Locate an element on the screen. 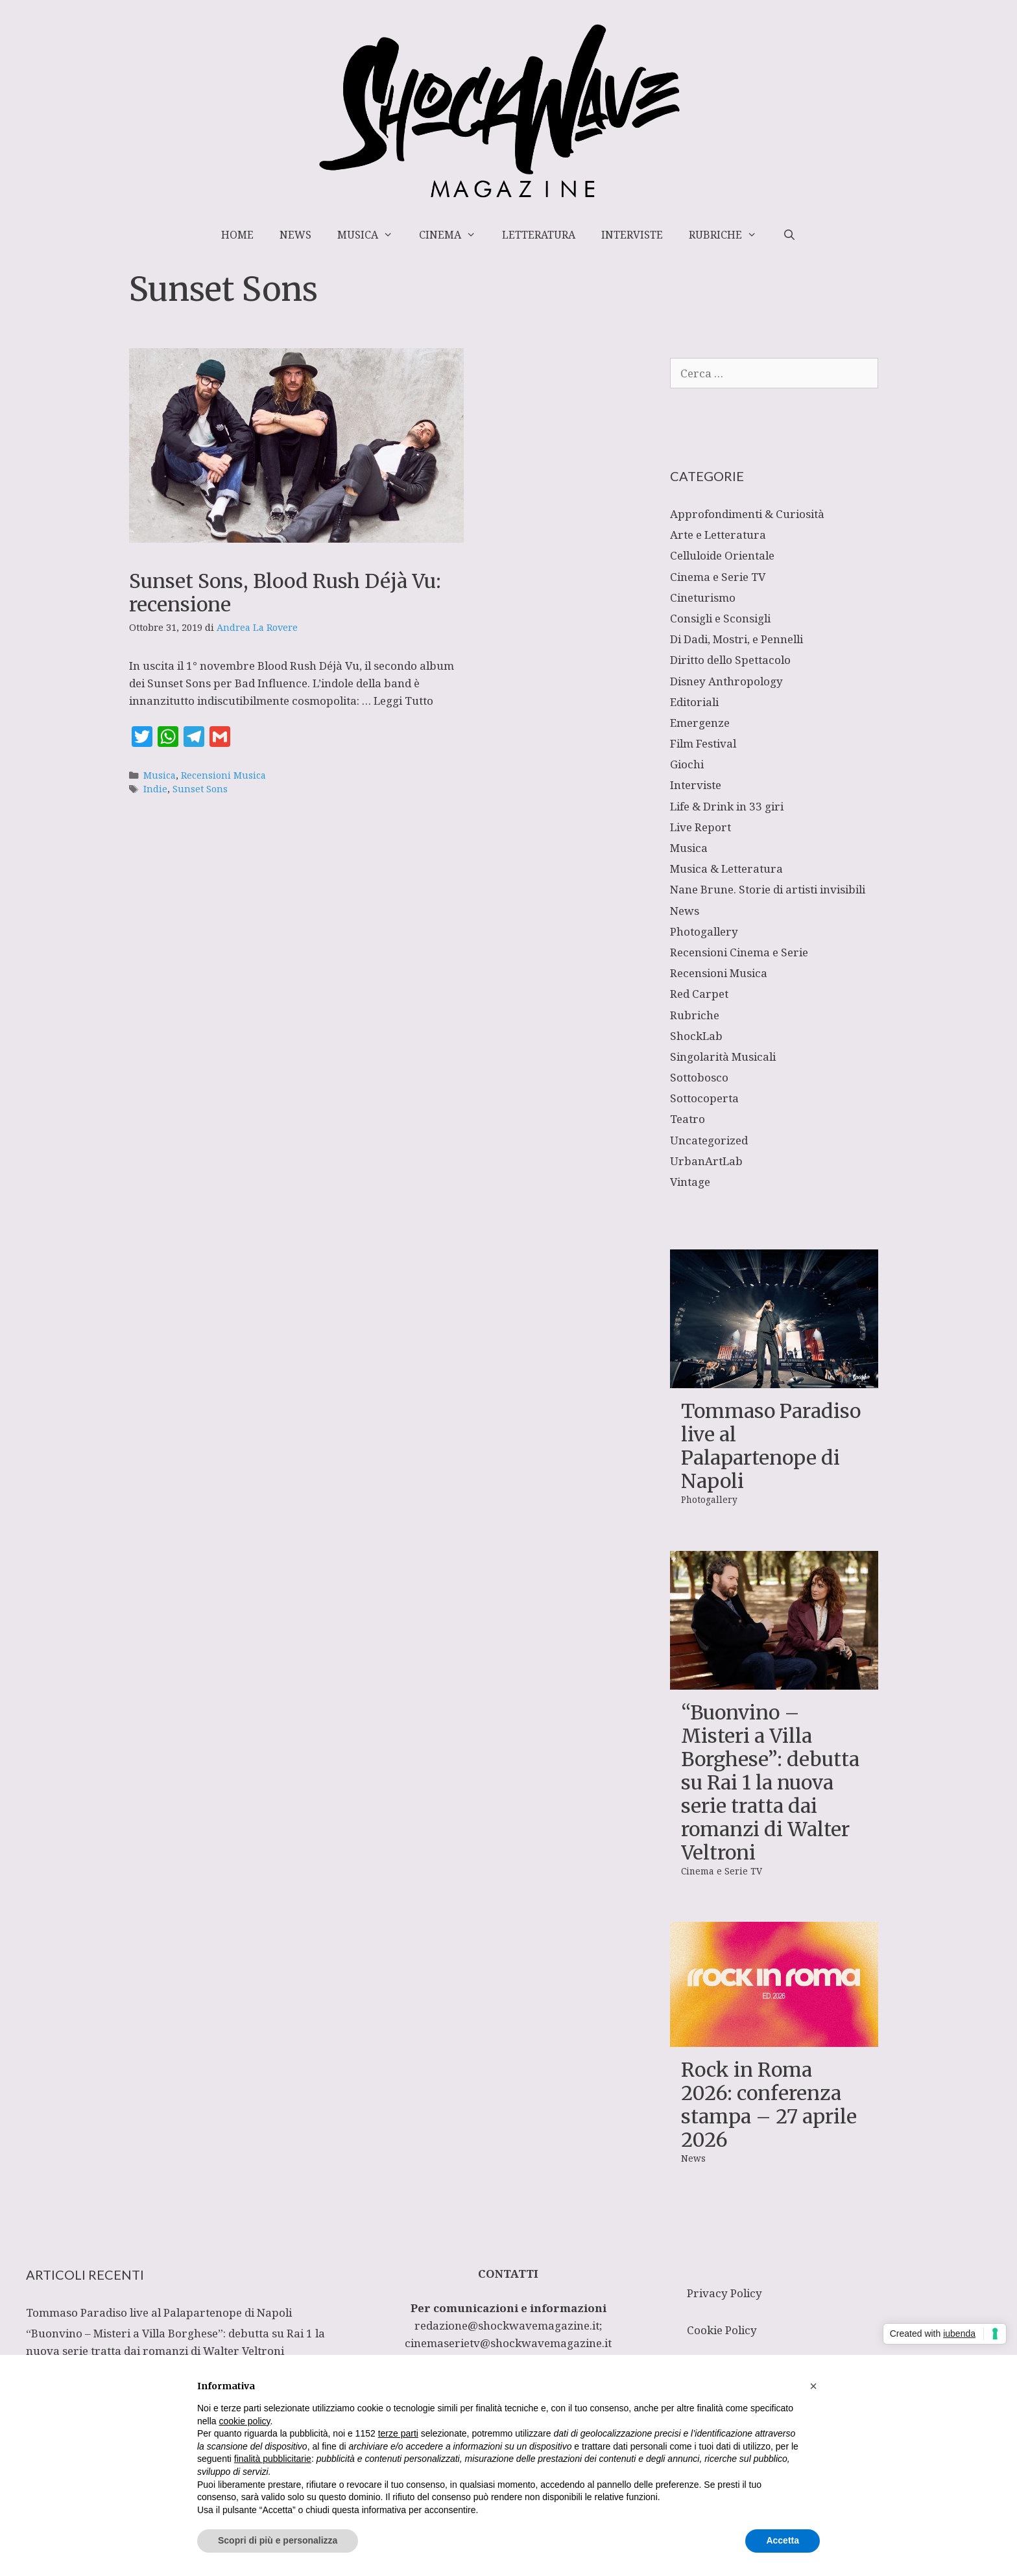  Life & Drink in 33 giri is located at coordinates (727, 806).